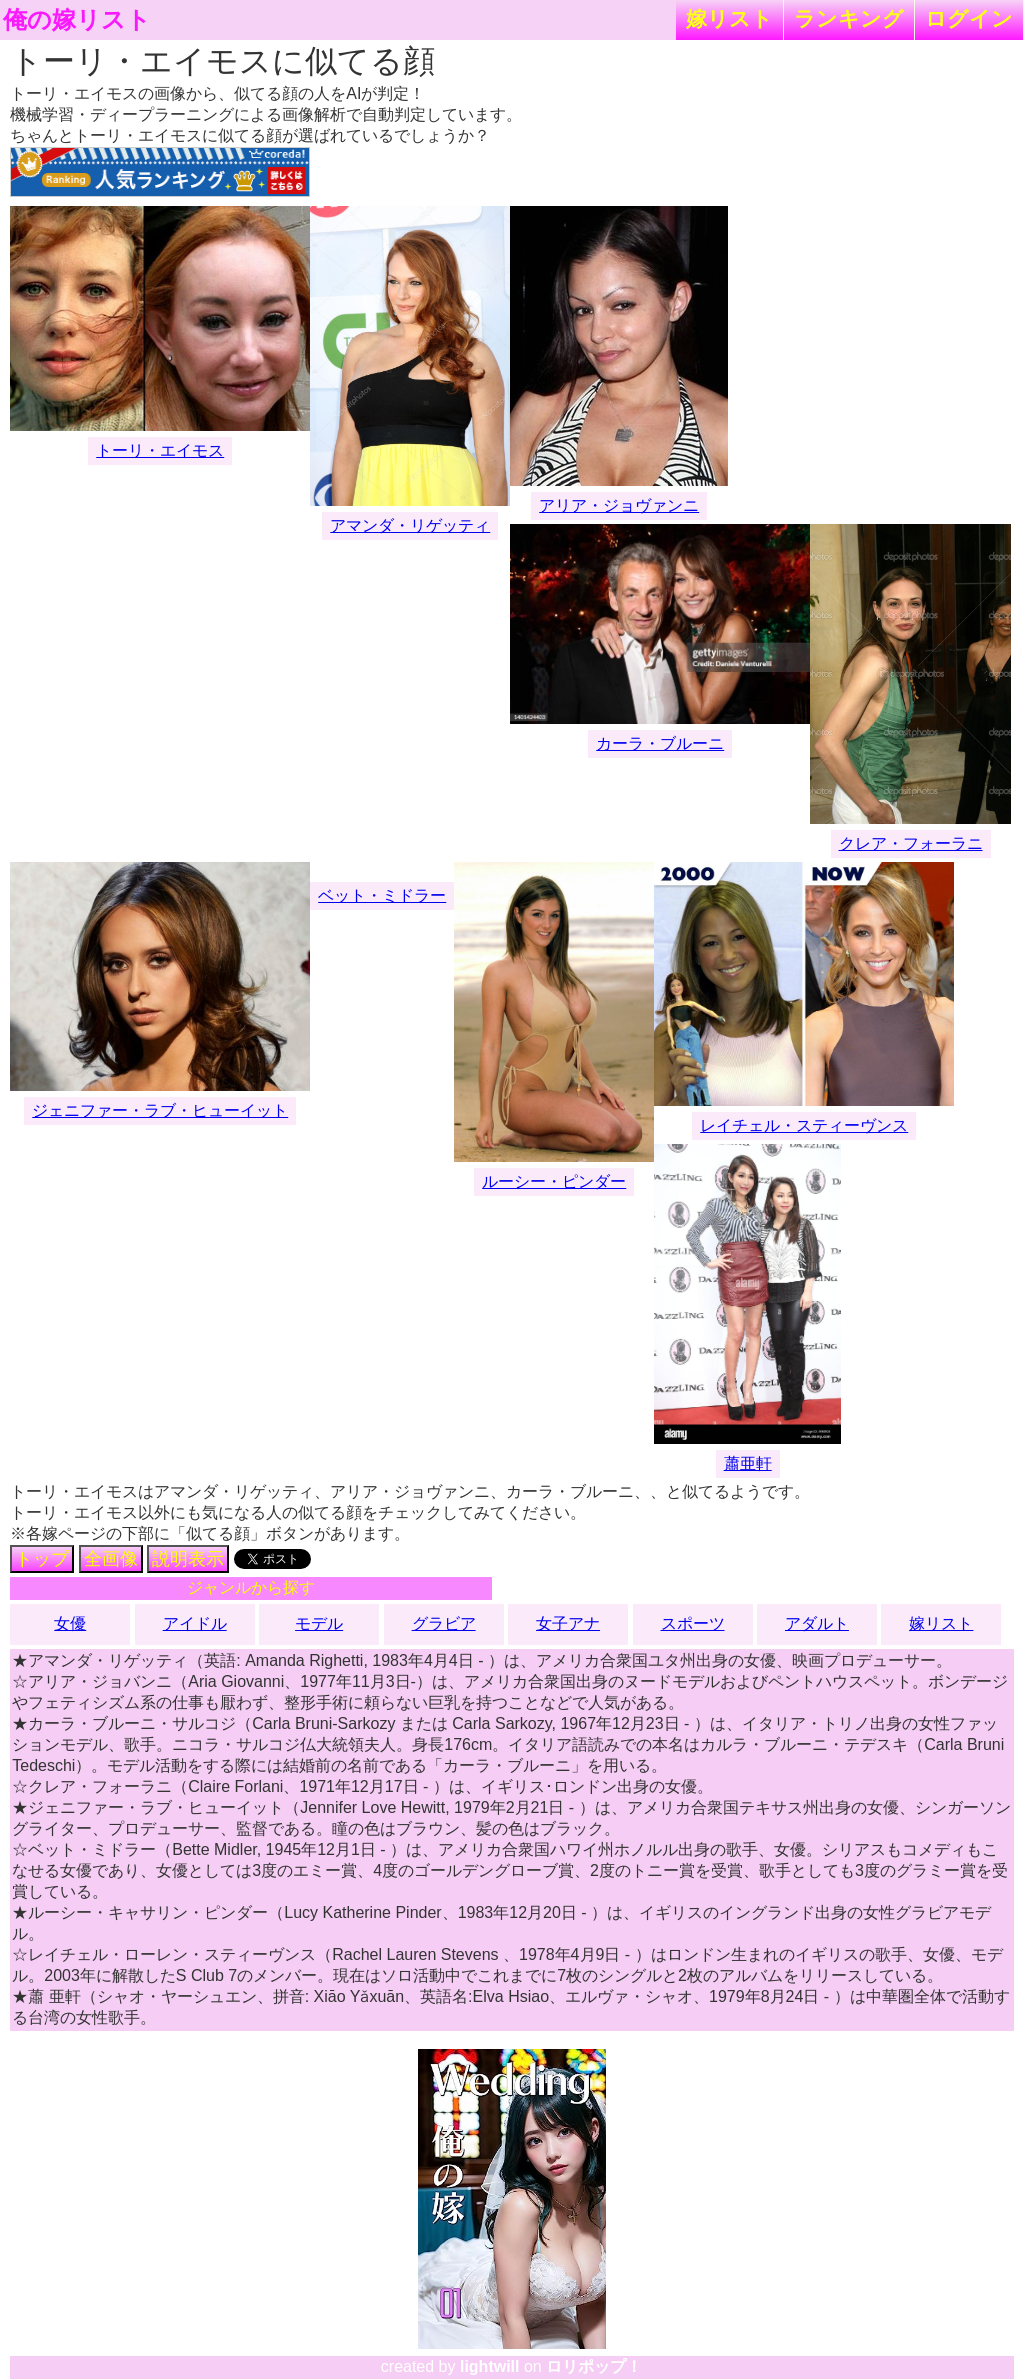  I want to click on ルーシー・ピンダー, so click(554, 1181).